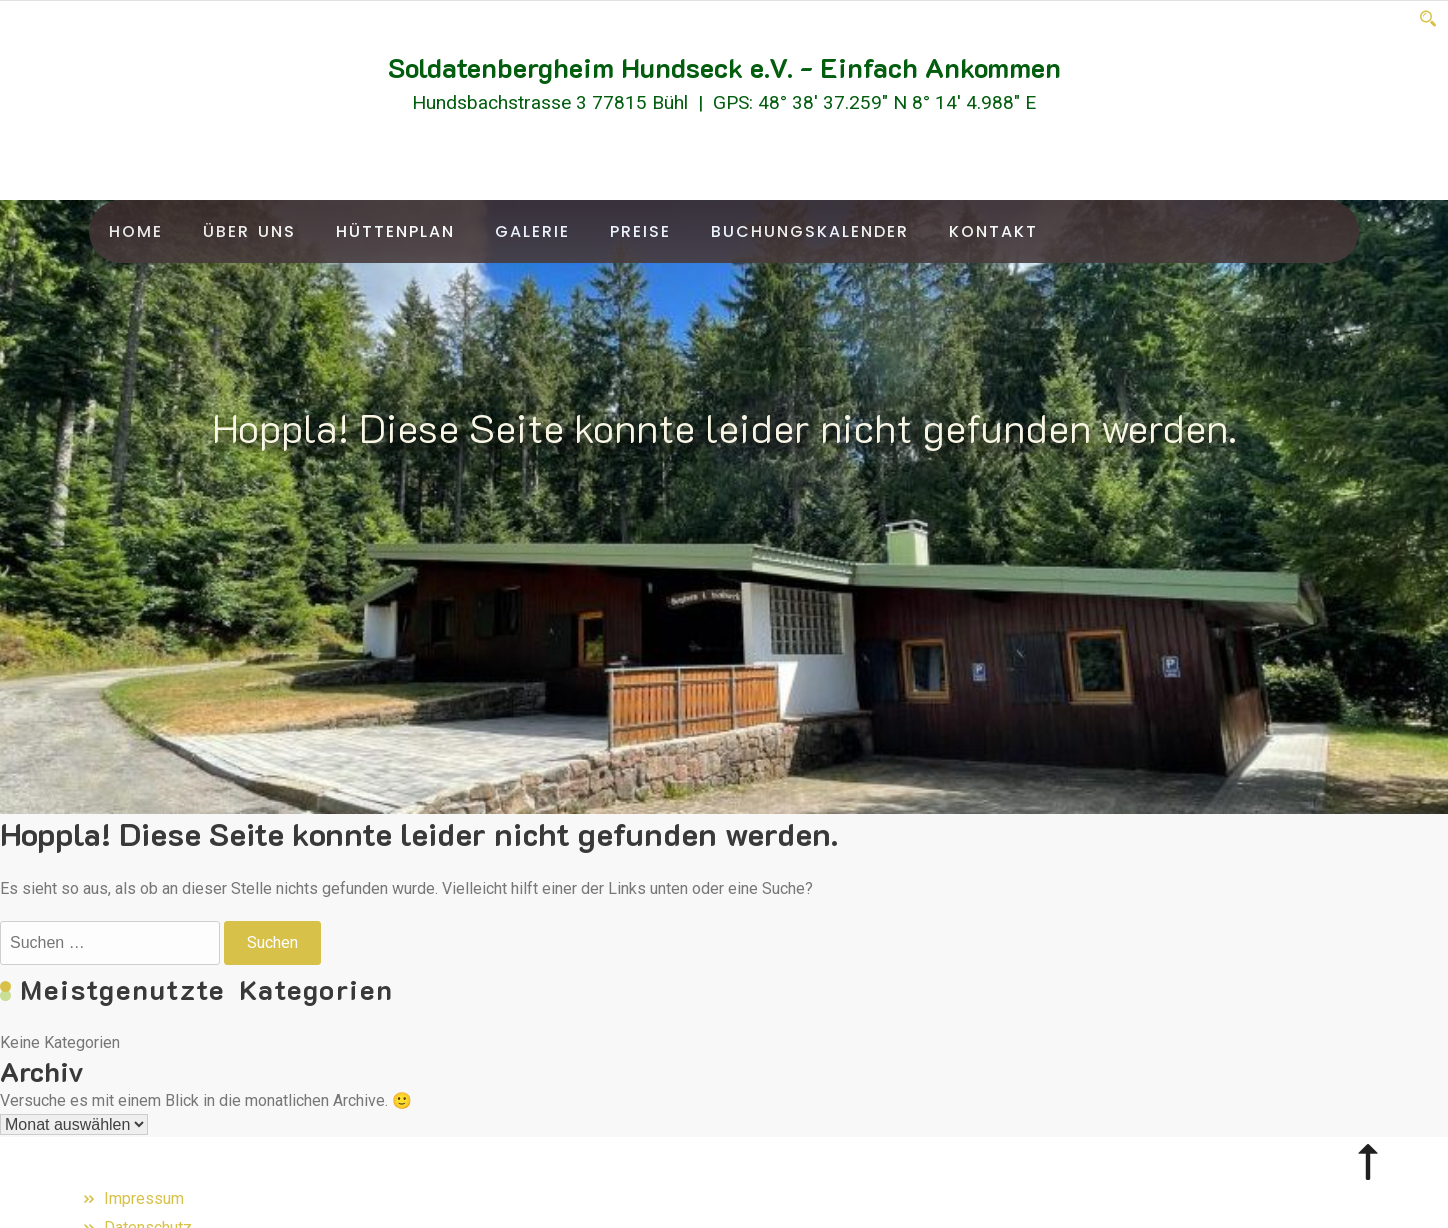 Image resolution: width=1448 pixels, height=1228 pixels. I want to click on Impressum, so click(144, 1198).